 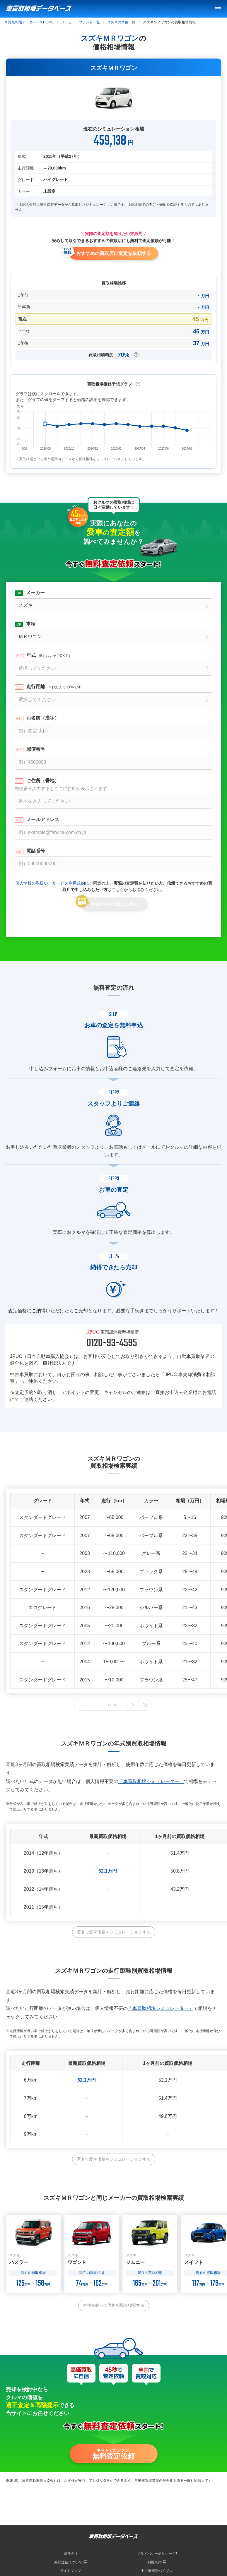 What do you see at coordinates (154, 2554) in the screenshot?
I see `プライバシーポリシー` at bounding box center [154, 2554].